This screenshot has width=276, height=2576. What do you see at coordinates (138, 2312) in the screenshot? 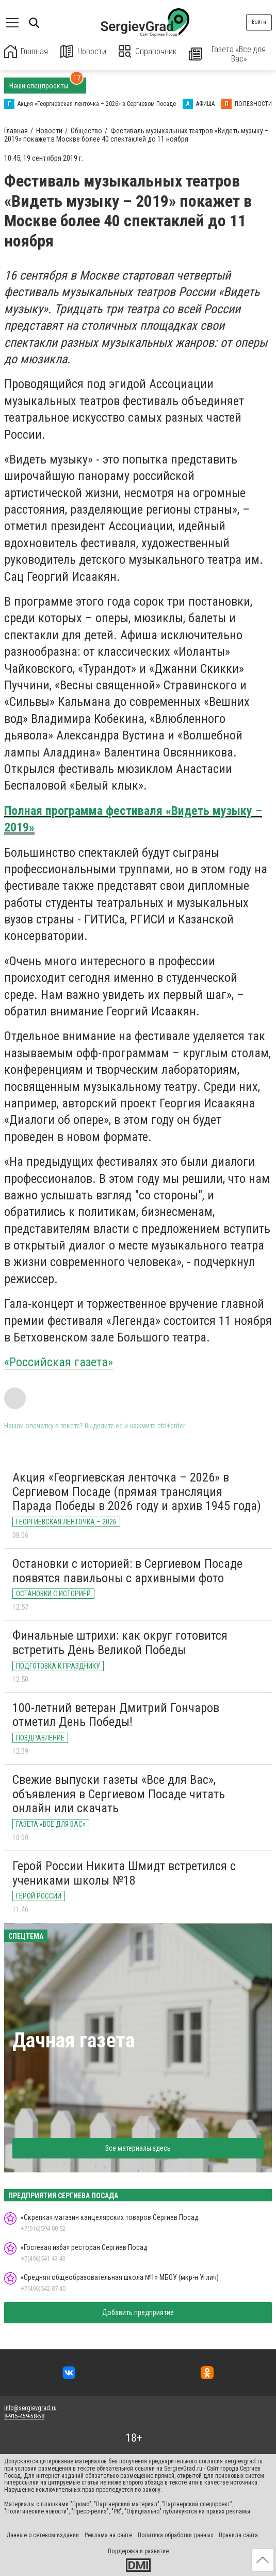
I see `Добавить предприятие` at bounding box center [138, 2312].